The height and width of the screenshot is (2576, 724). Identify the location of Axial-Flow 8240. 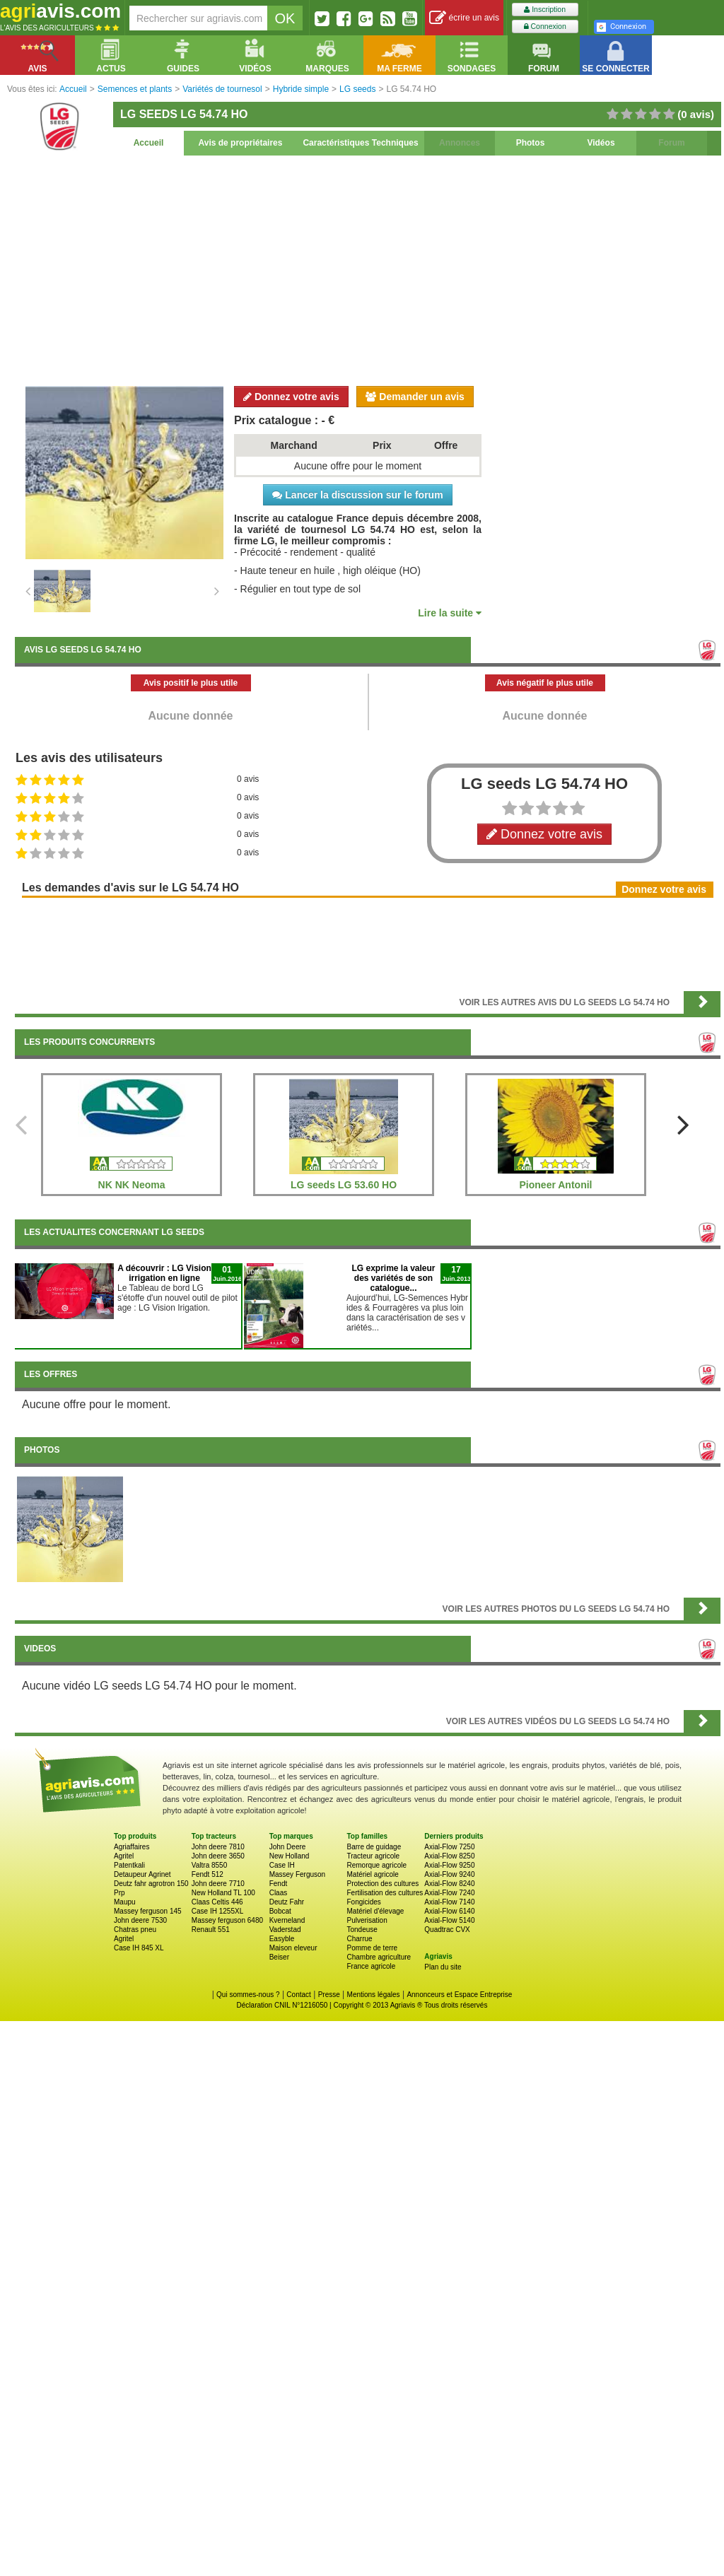
(449, 1883).